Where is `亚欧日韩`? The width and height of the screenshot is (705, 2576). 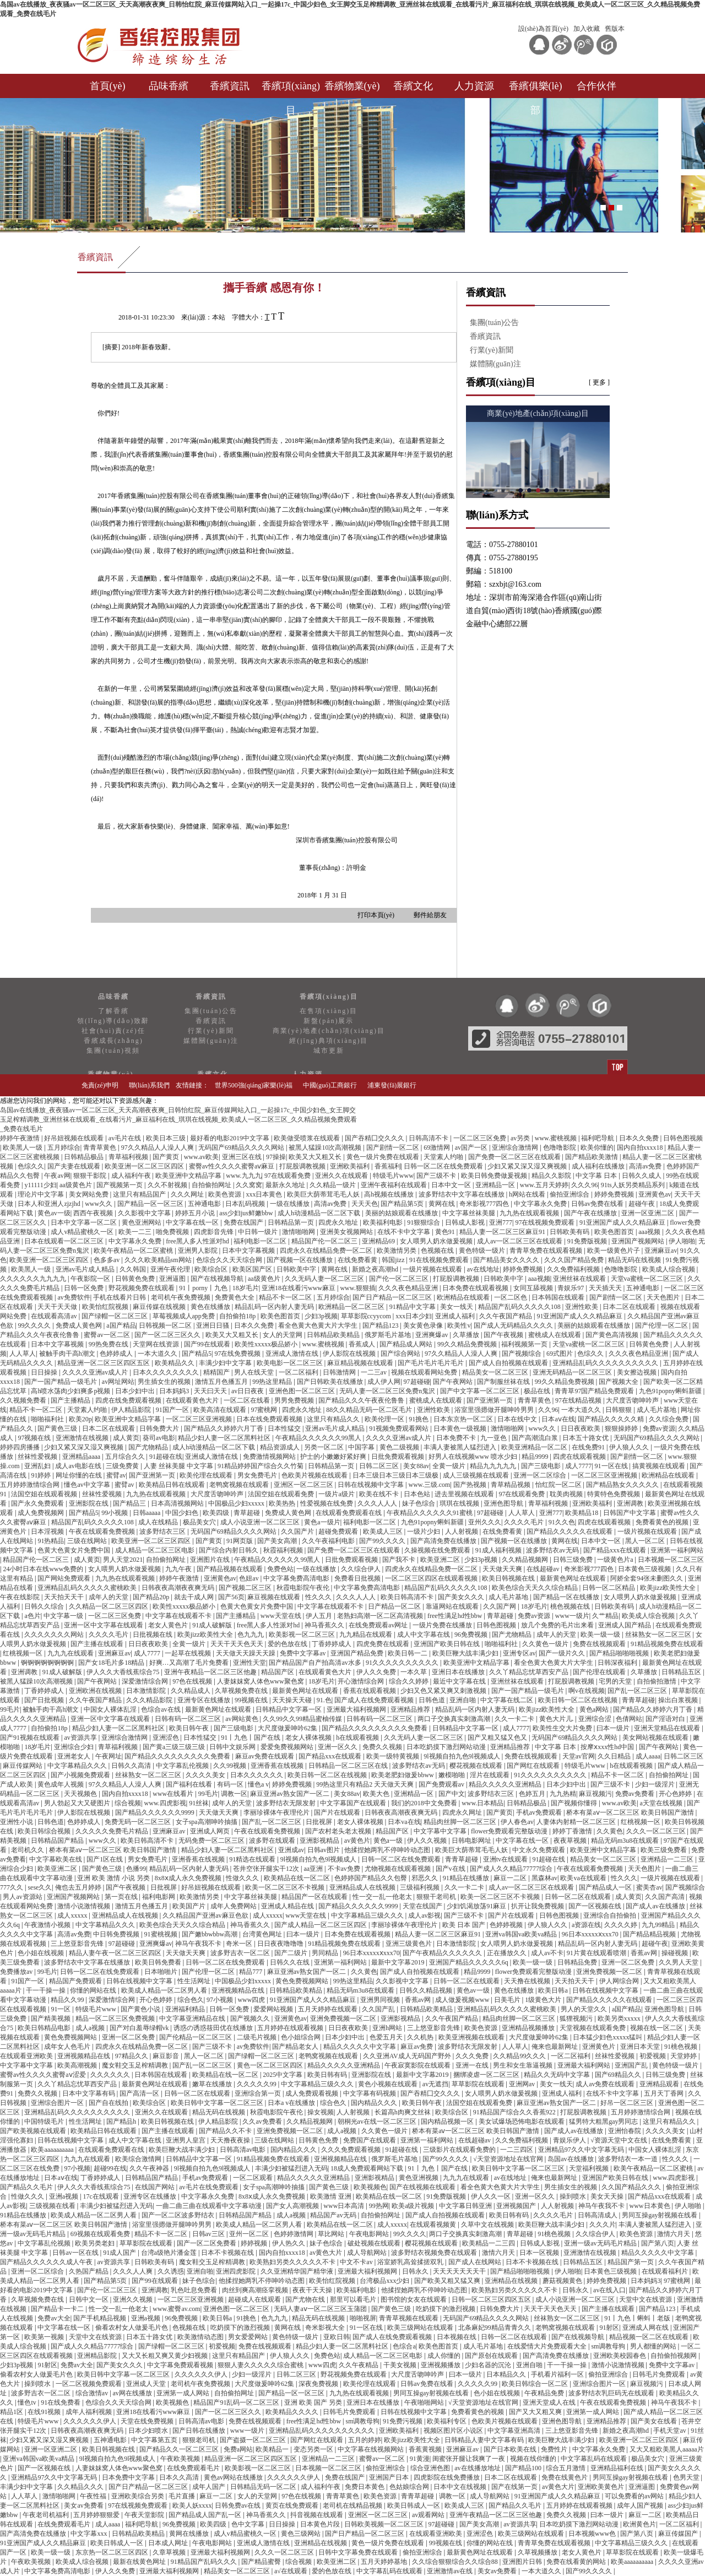 亚欧日韩 is located at coordinates (336, 2337).